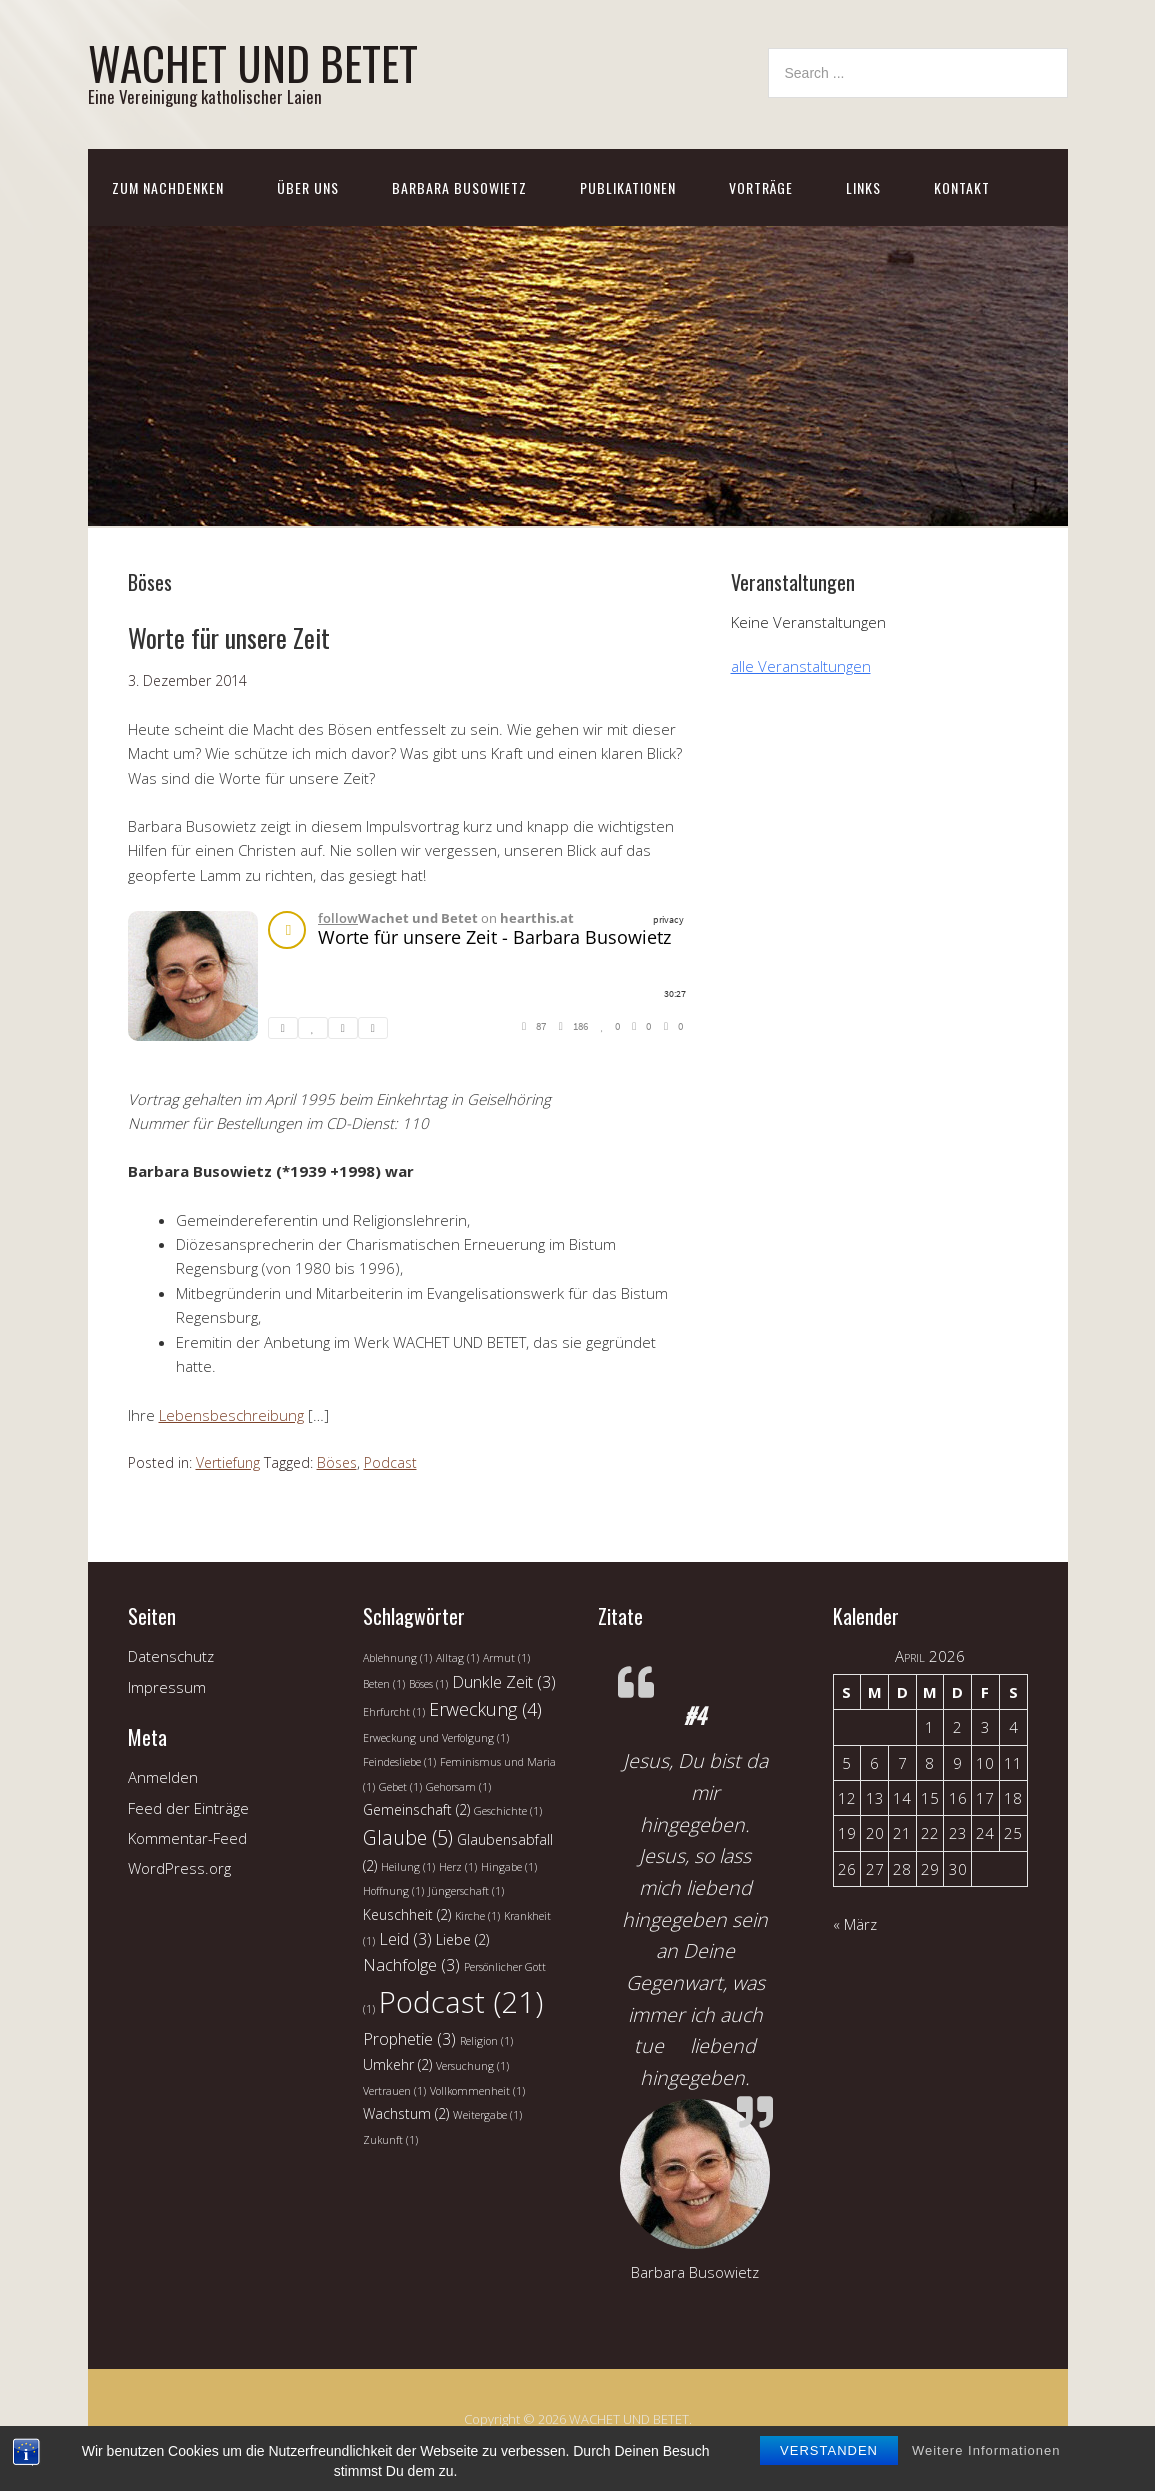 This screenshot has width=1155, height=2491. I want to click on Kontakt, so click(962, 187).